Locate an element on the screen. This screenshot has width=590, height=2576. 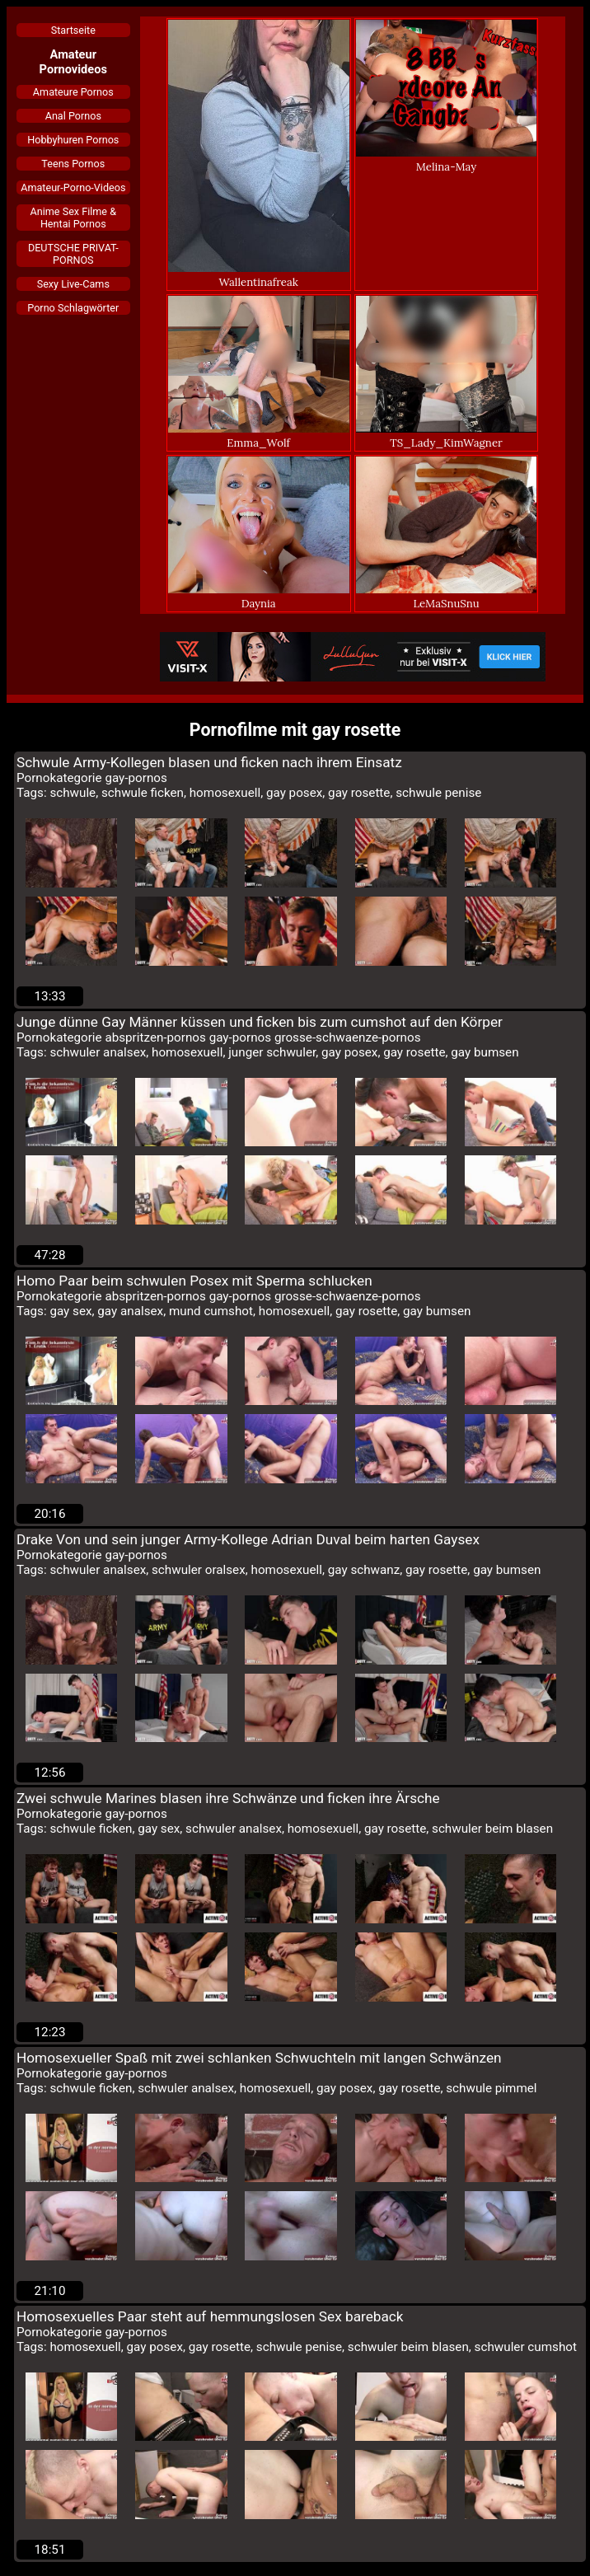
Teens Pornos is located at coordinates (73, 163).